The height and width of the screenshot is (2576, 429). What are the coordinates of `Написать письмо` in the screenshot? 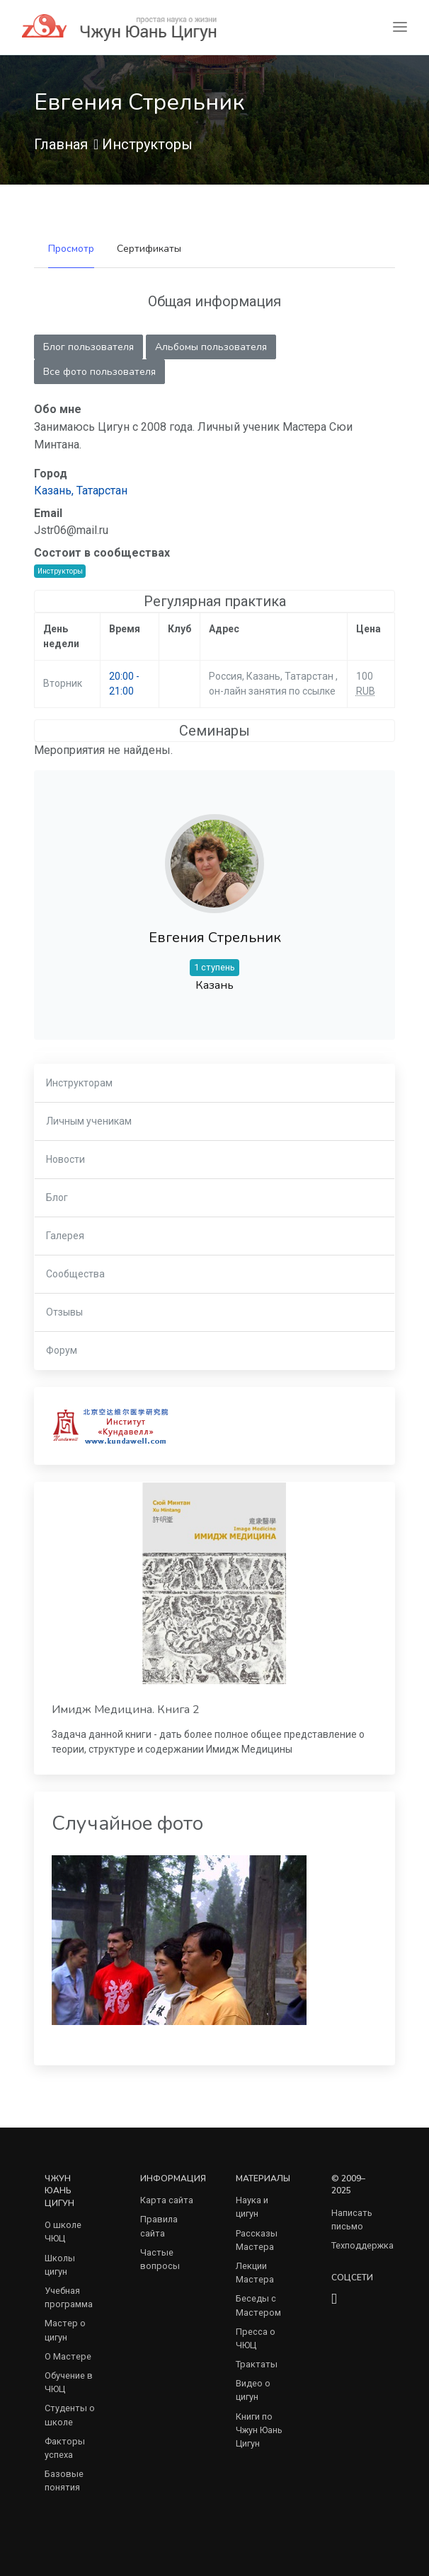 It's located at (351, 2219).